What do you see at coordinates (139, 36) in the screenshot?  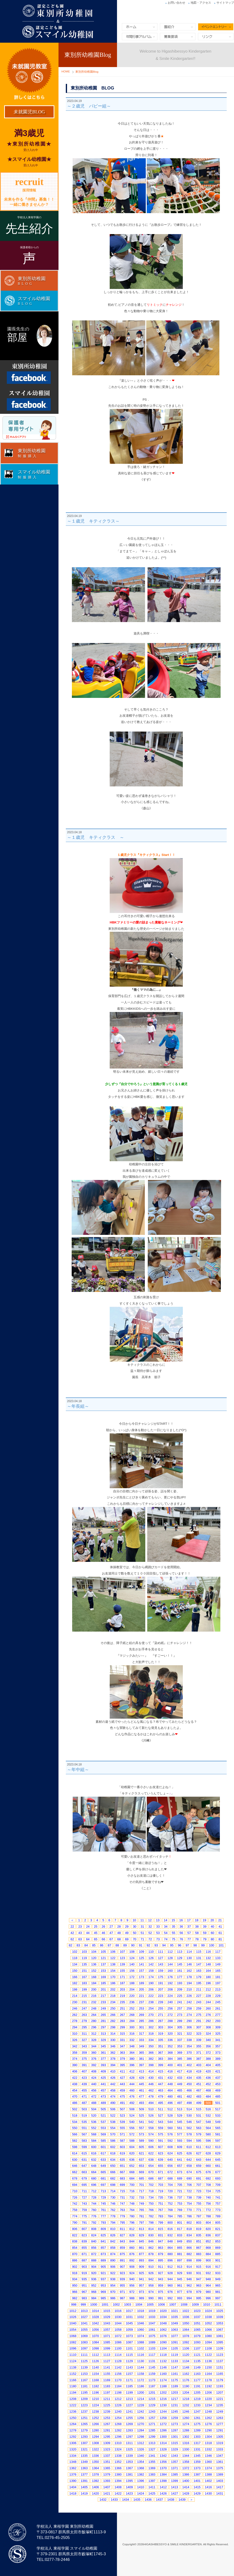 I see `年間行事&アルバム` at bounding box center [139, 36].